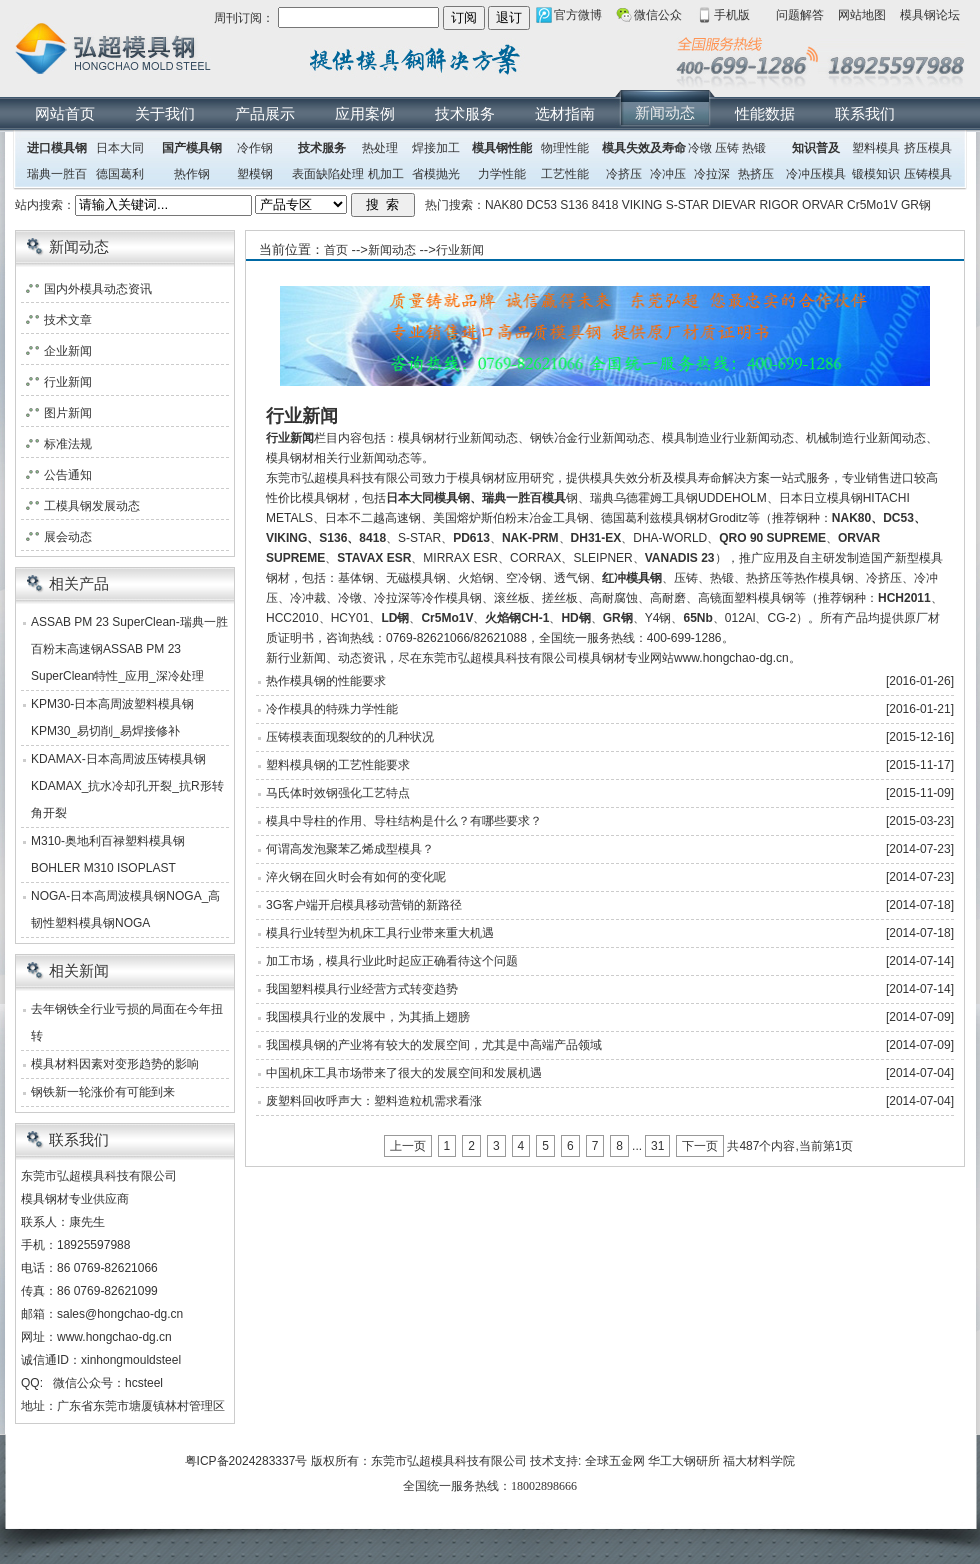 The width and height of the screenshot is (980, 1564). Describe the element at coordinates (823, 205) in the screenshot. I see `ORVAR` at that location.